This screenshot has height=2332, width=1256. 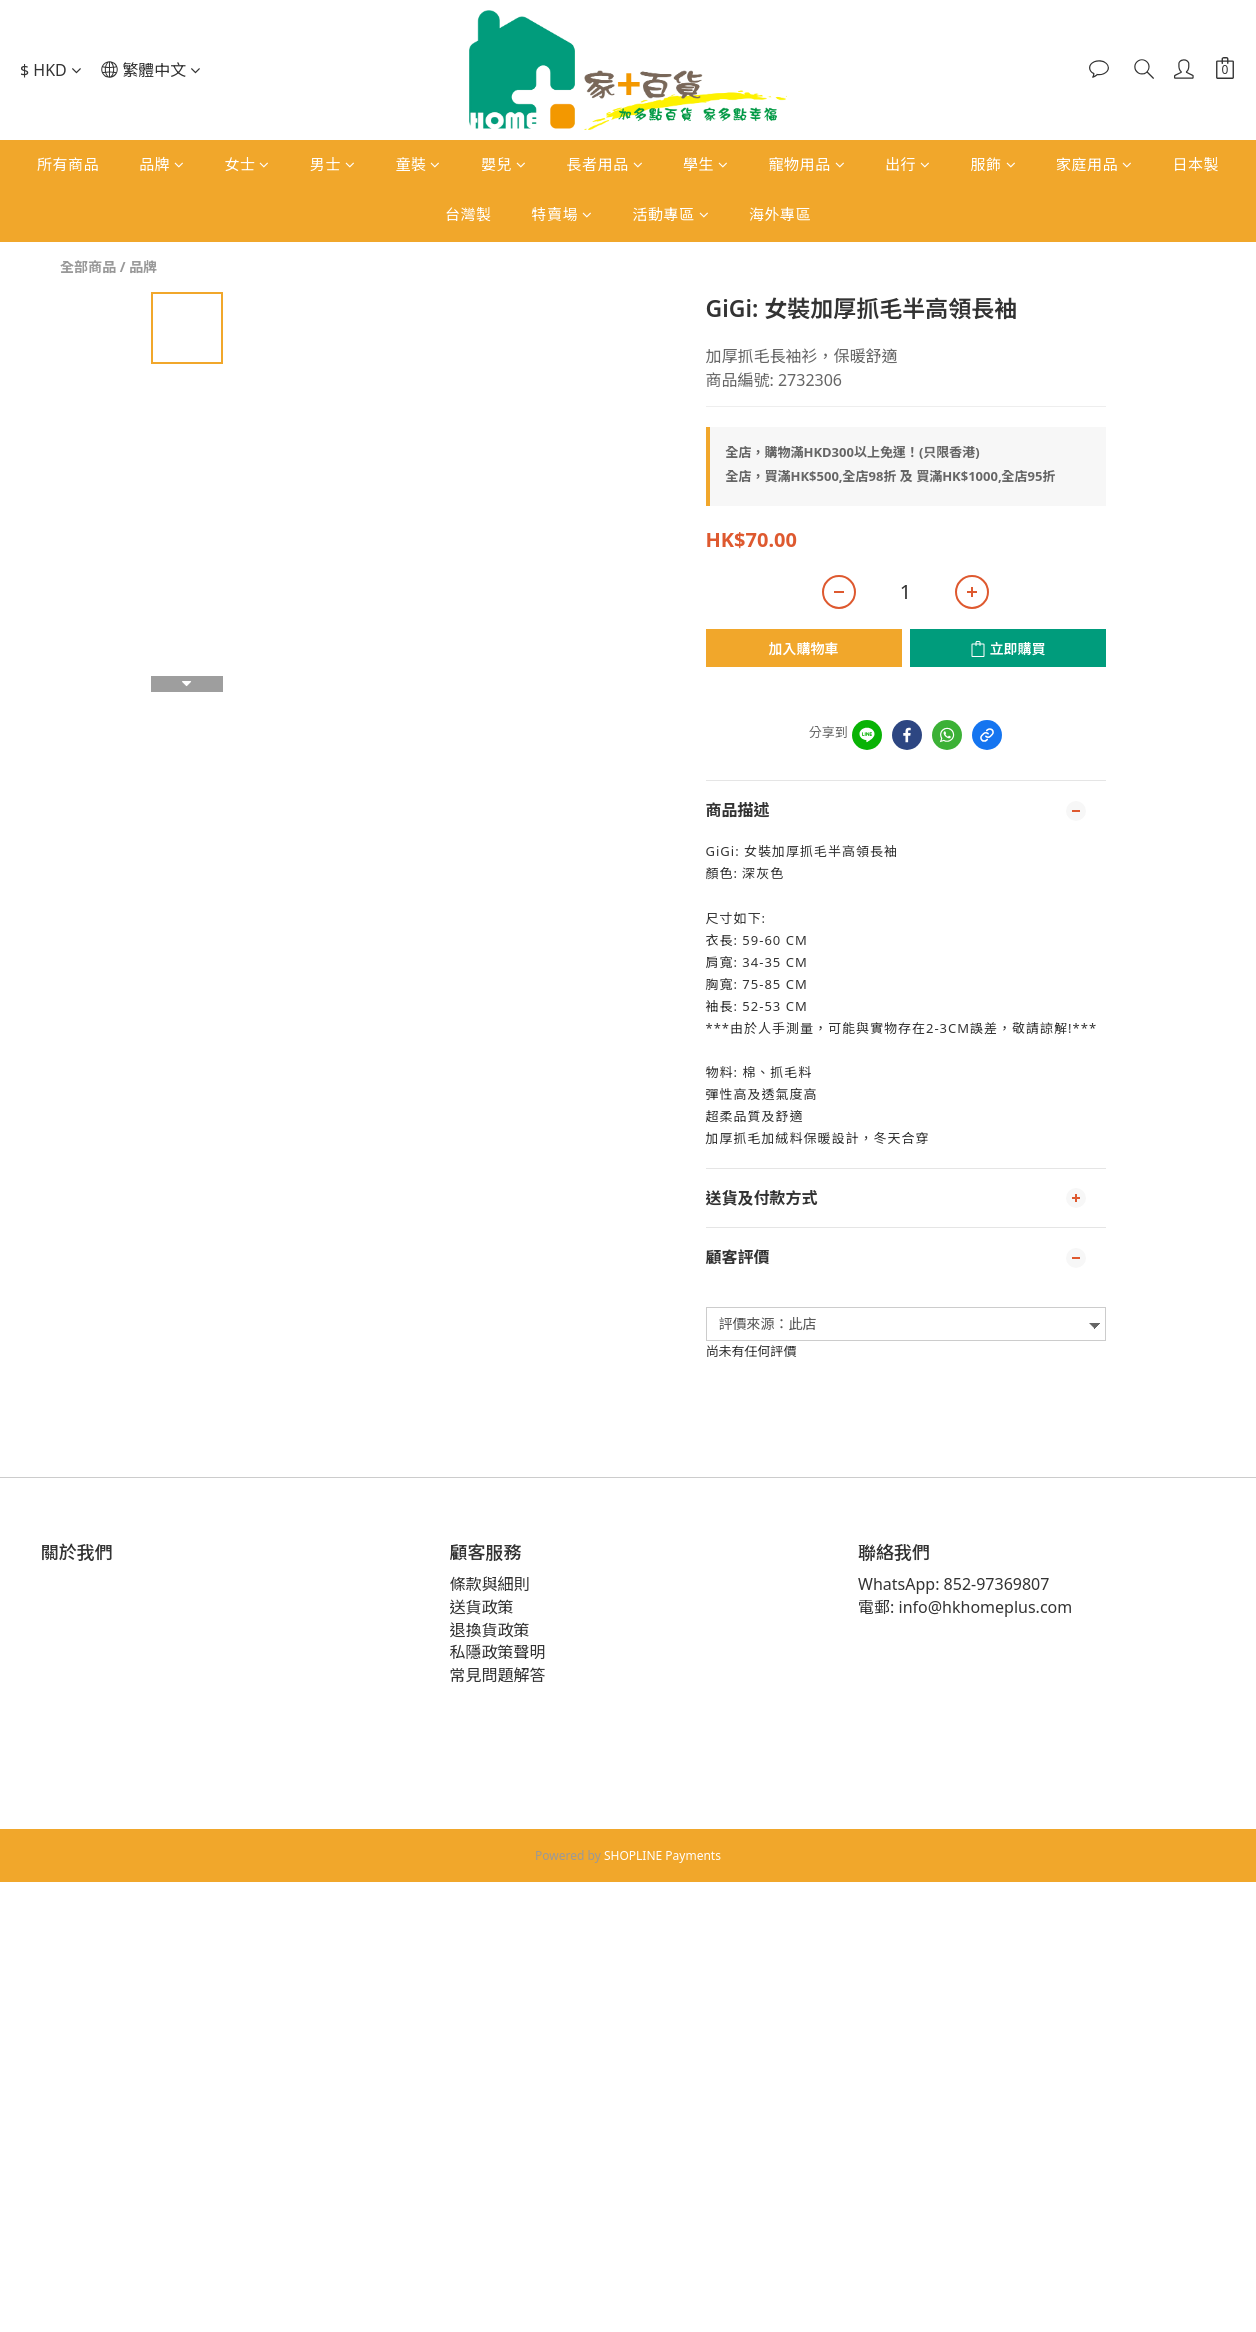 I want to click on 海外專區, so click(x=780, y=214).